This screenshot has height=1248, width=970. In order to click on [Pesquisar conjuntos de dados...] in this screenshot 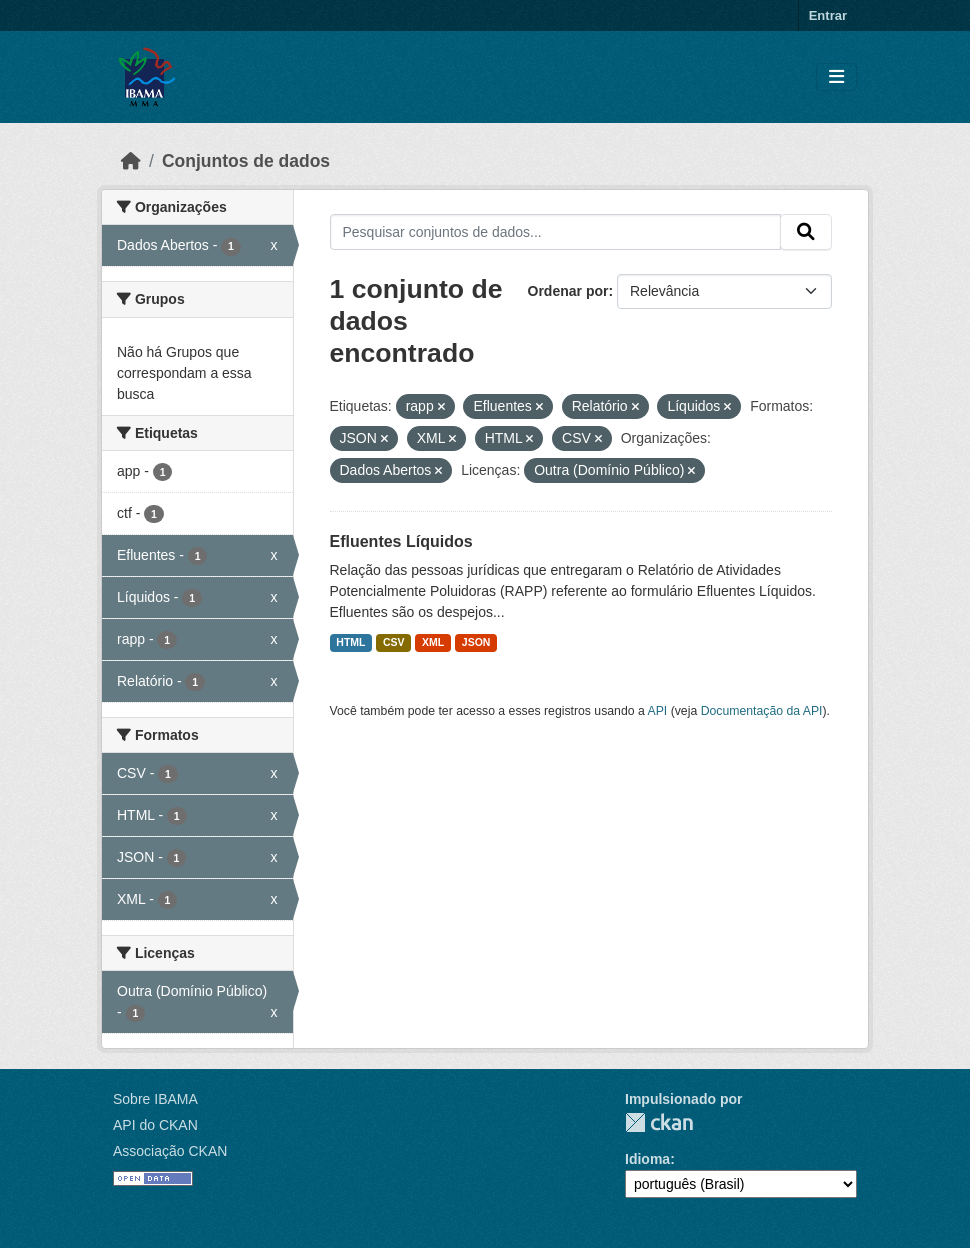, I will do `click(556, 232)`.